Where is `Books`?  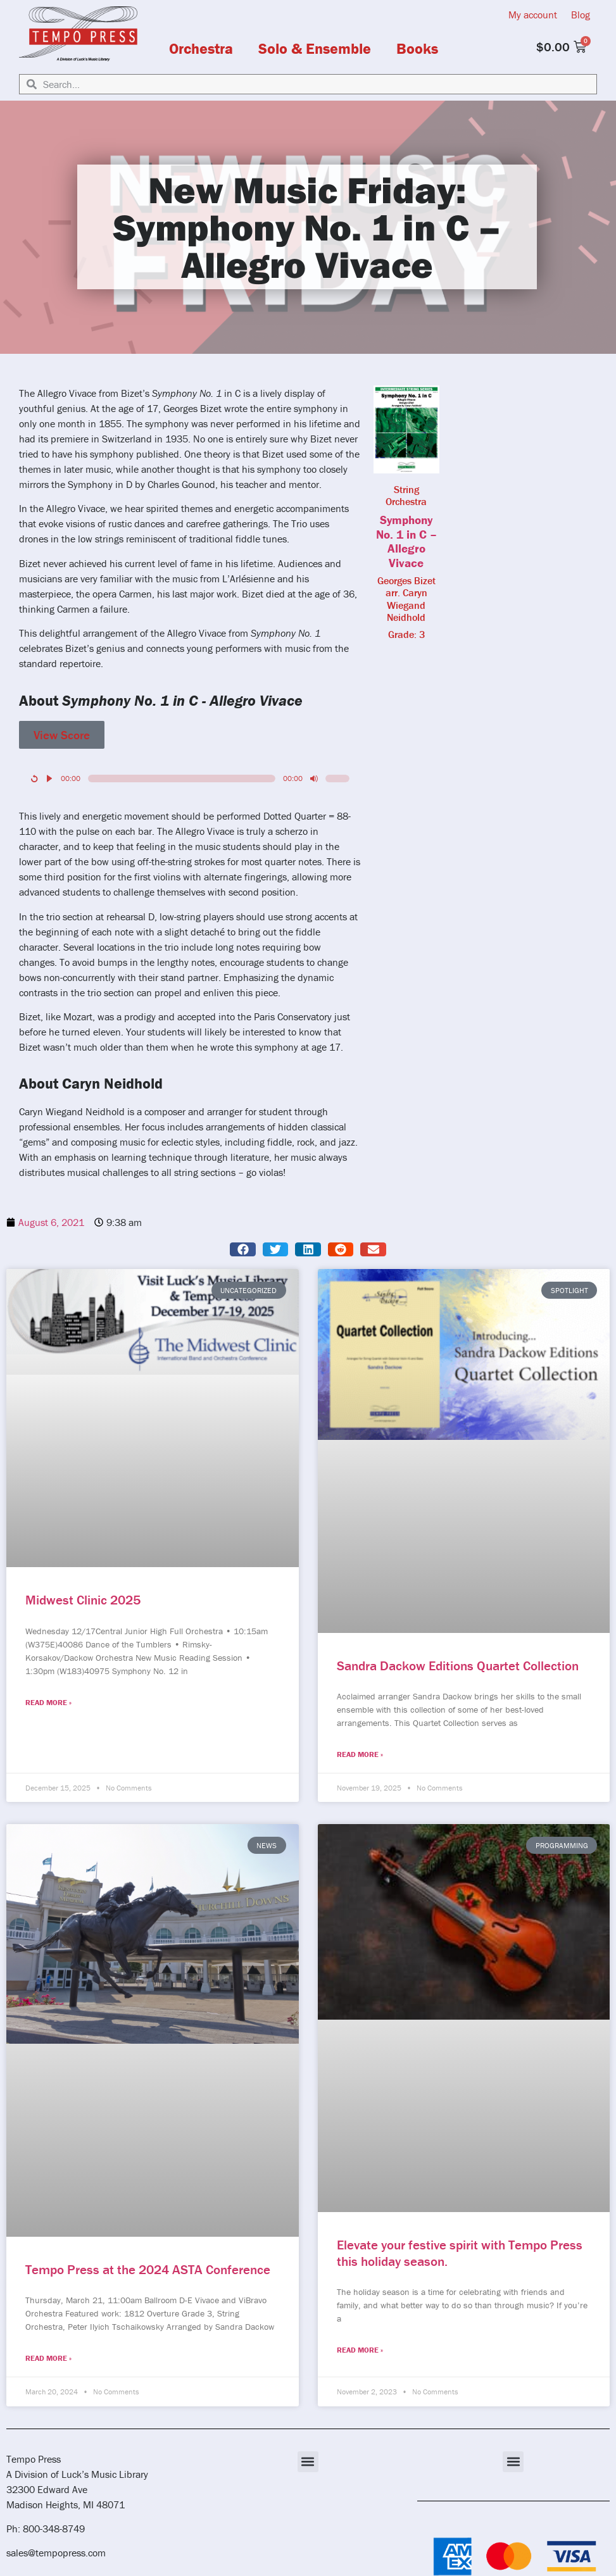
Books is located at coordinates (417, 48).